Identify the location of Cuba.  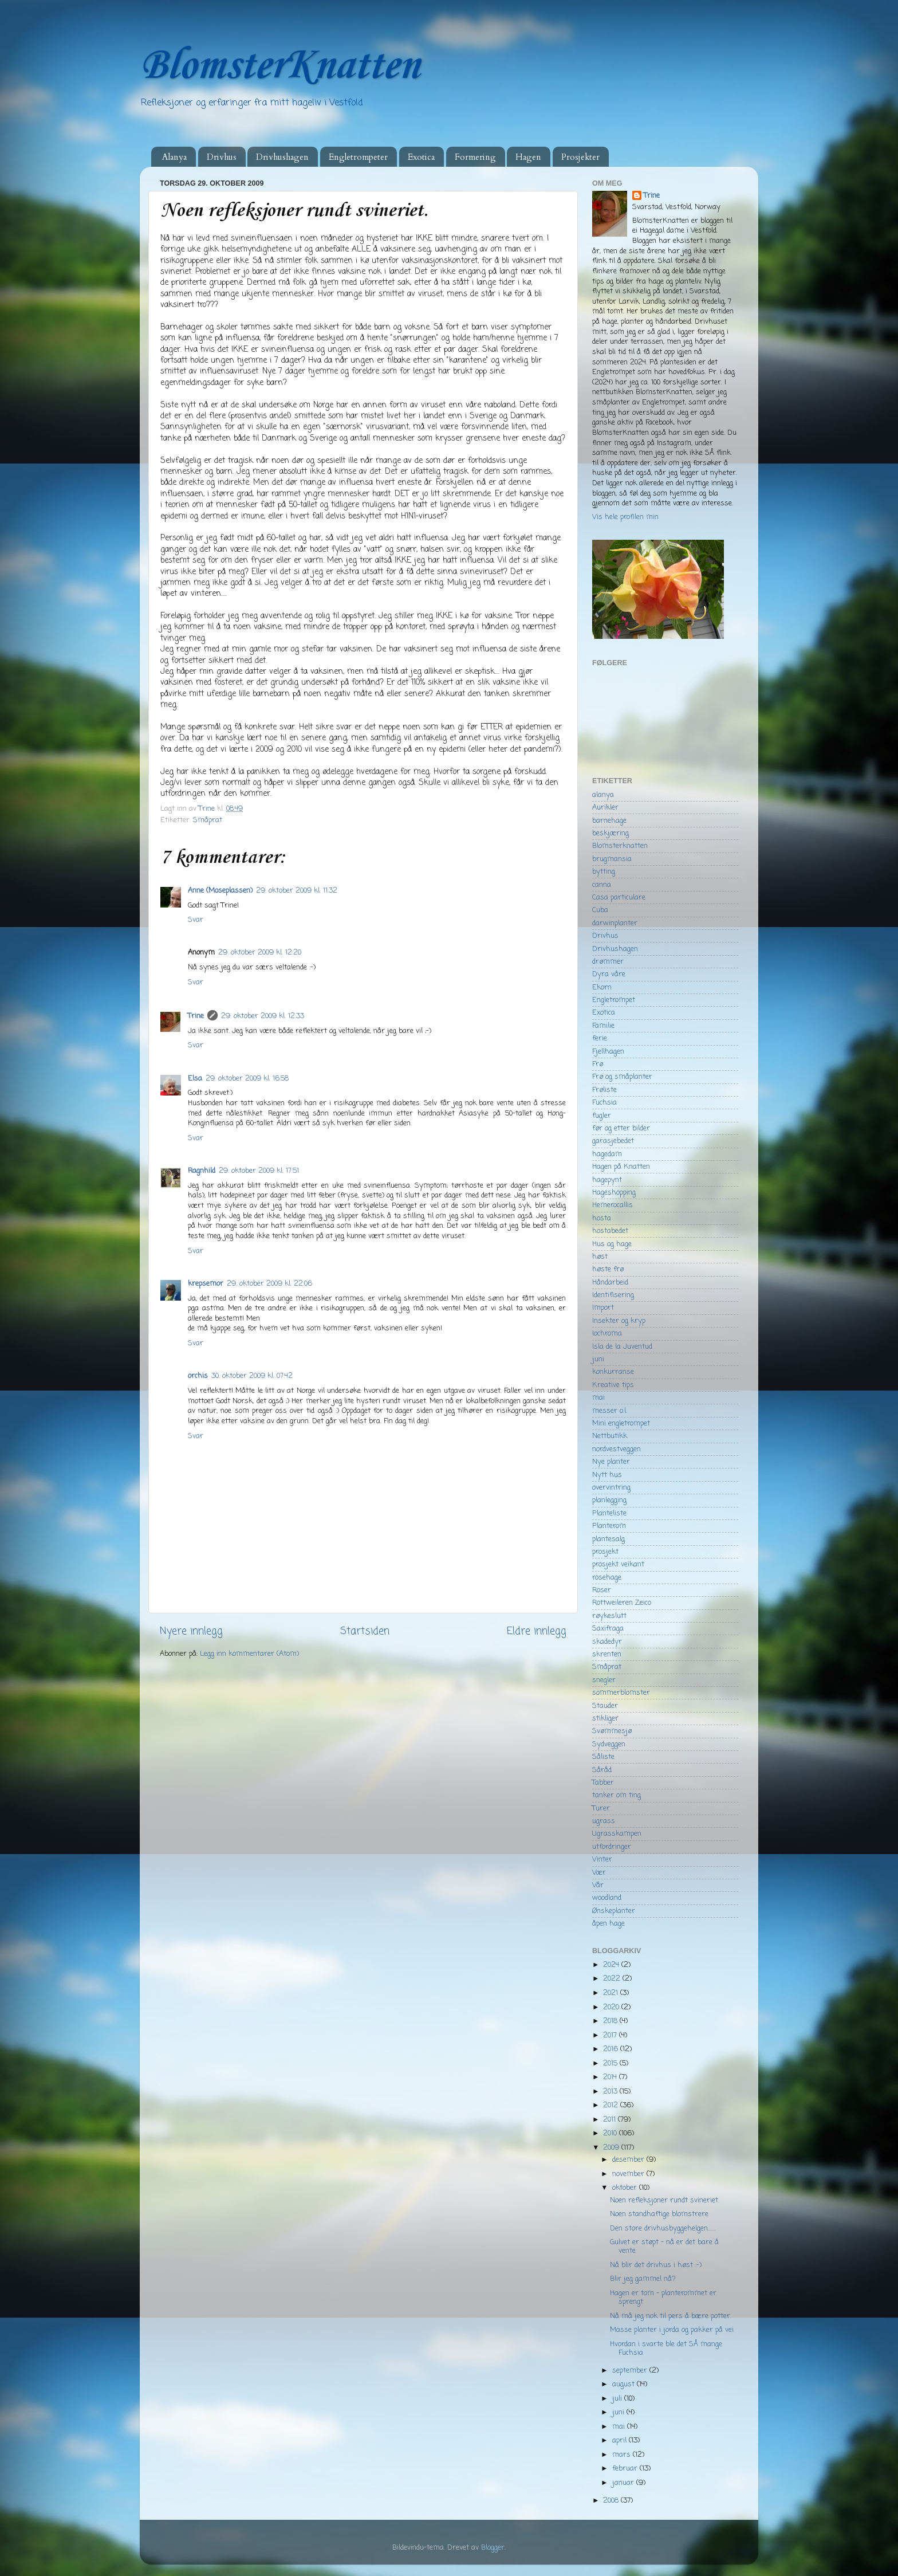
(600, 910).